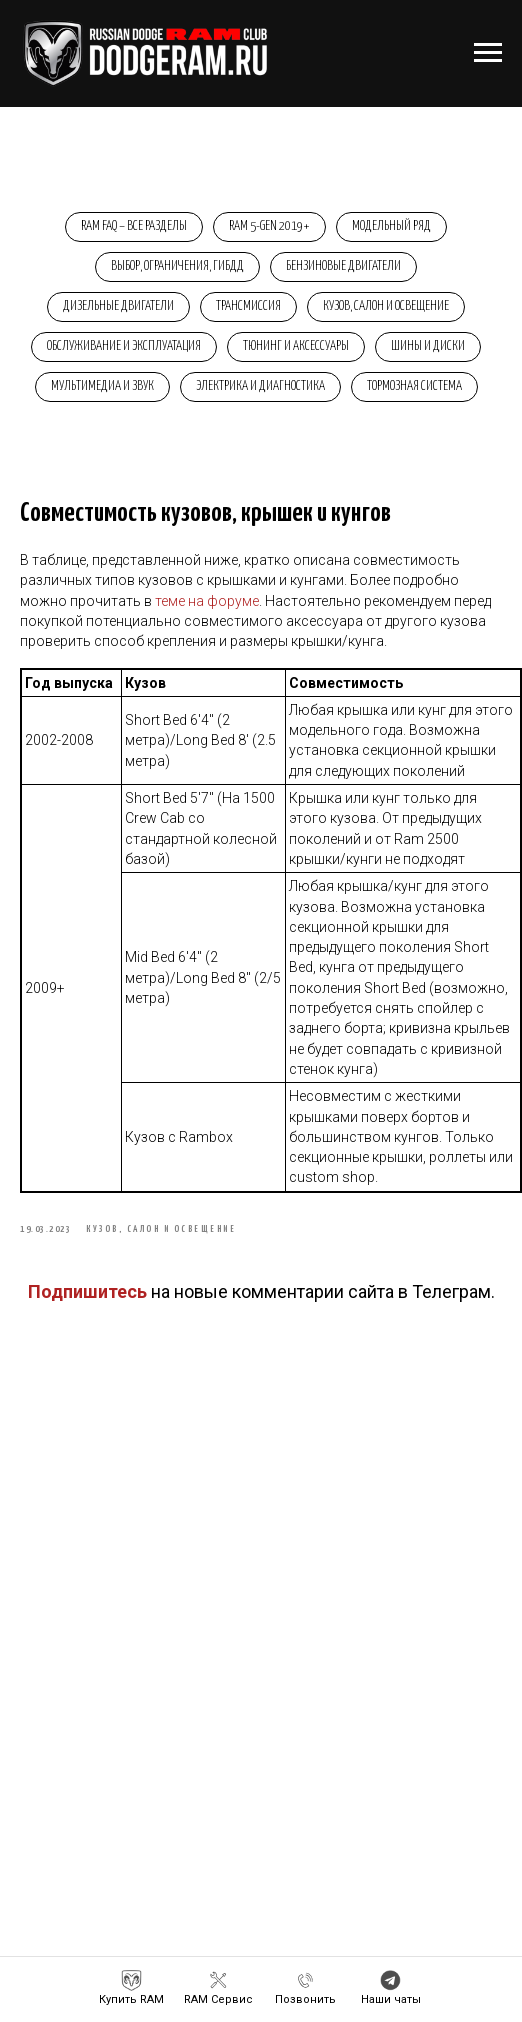  I want to click on Шины и диски, so click(428, 346).